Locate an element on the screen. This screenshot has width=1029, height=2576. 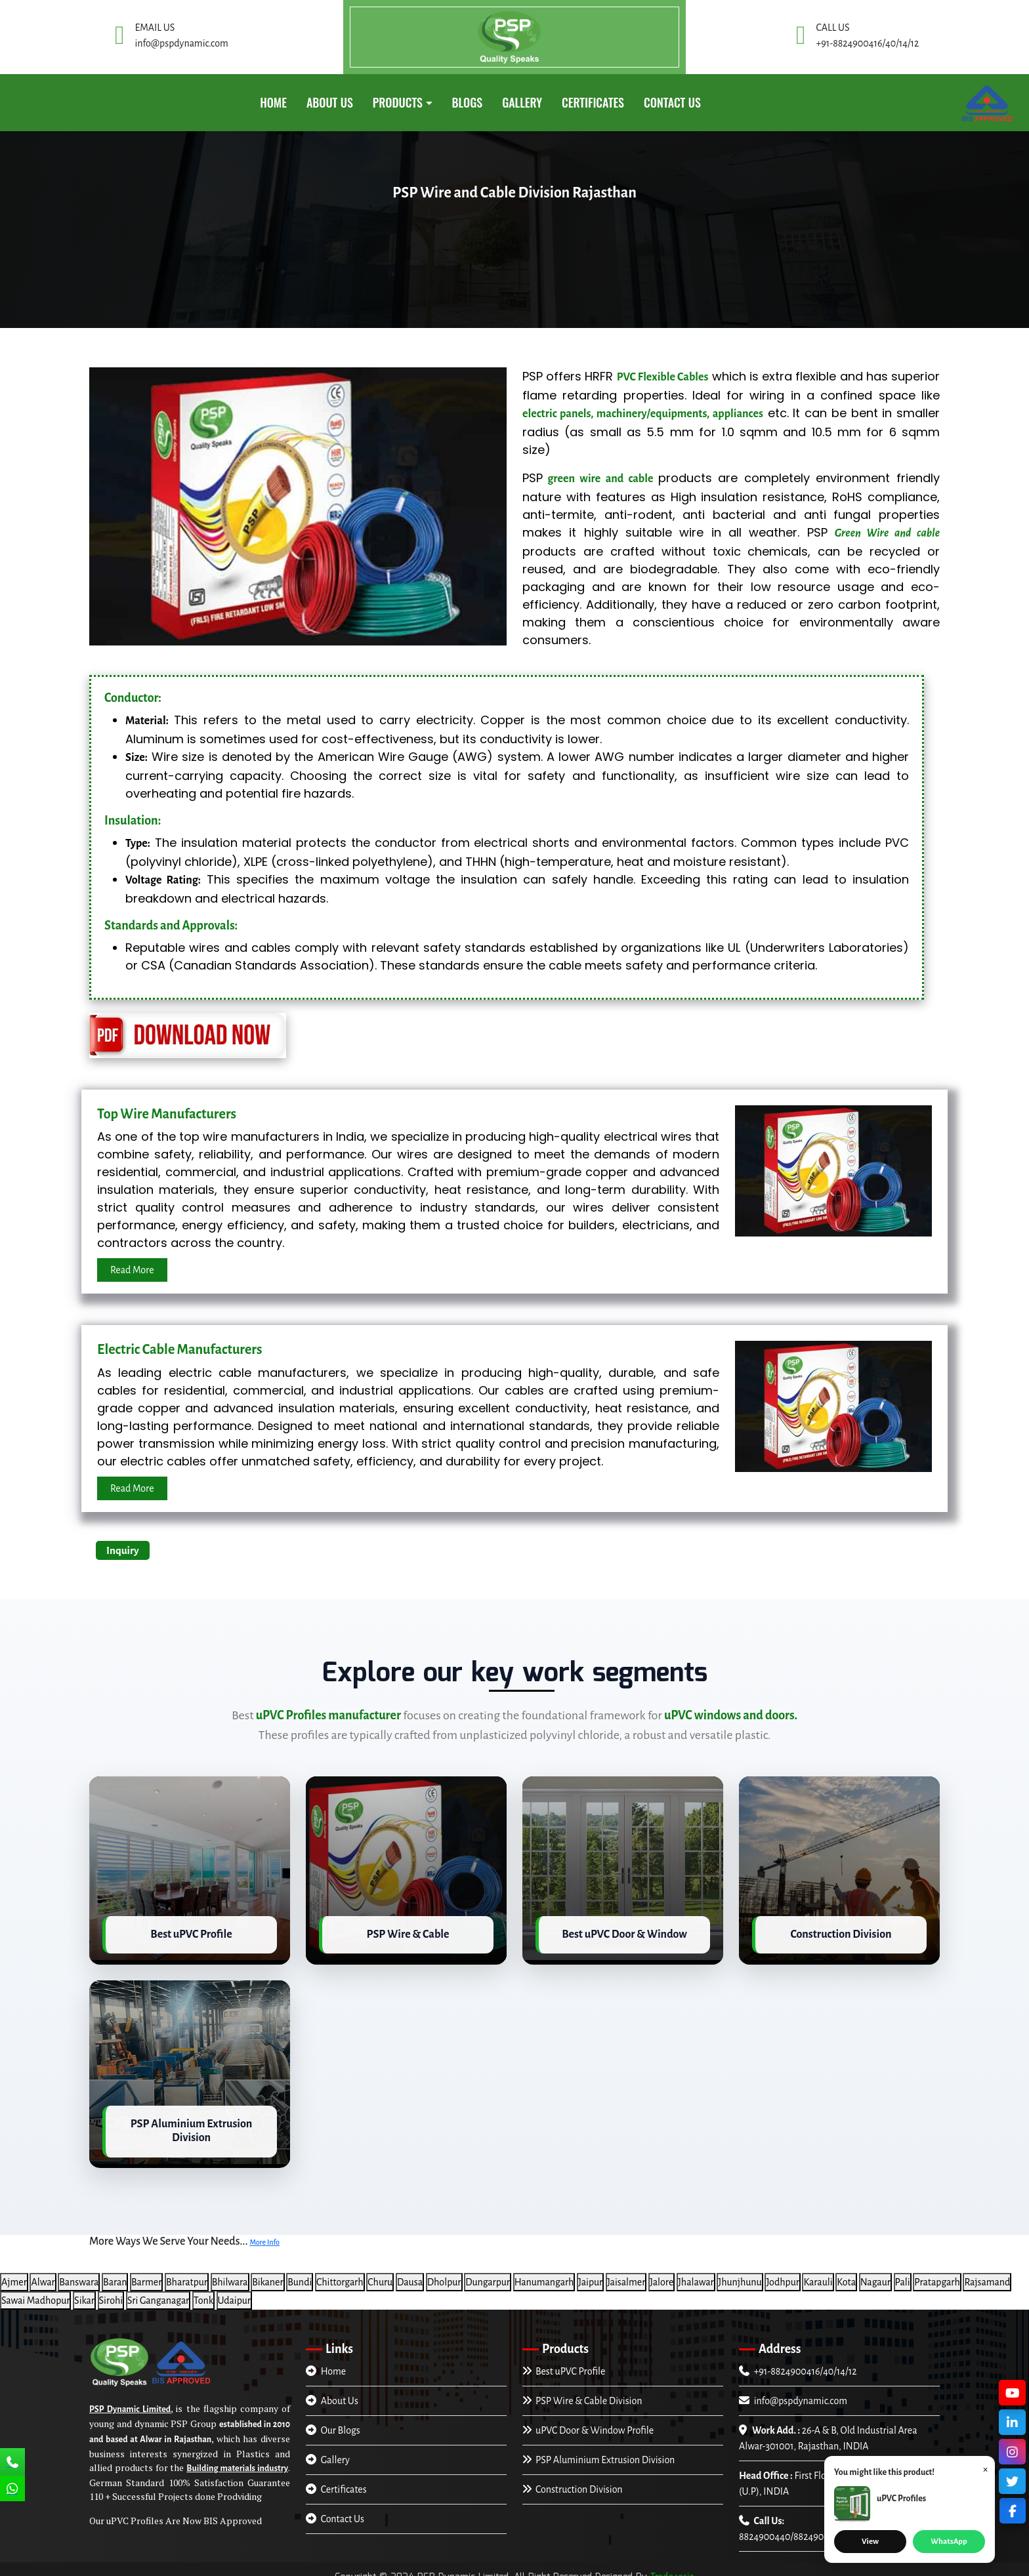
Our Blogs is located at coordinates (333, 2422).